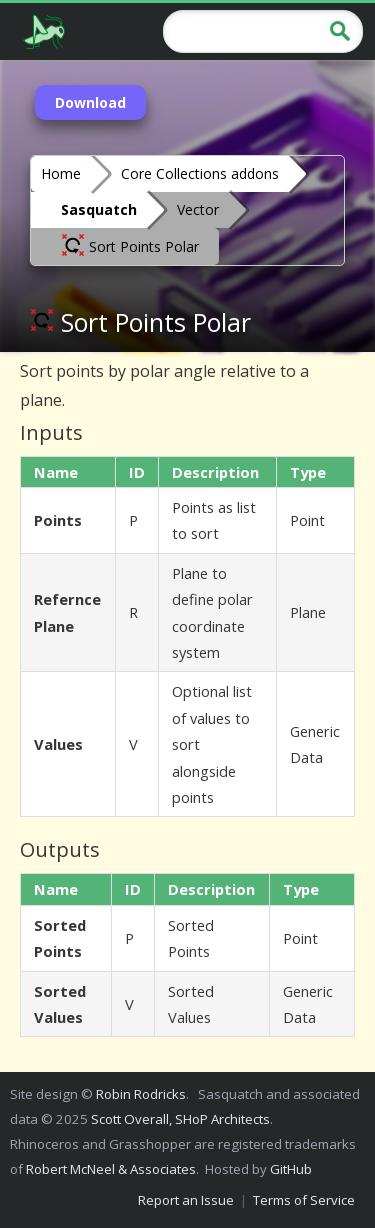 The height and width of the screenshot is (1228, 375). Describe the element at coordinates (304, 1200) in the screenshot. I see `Terms of Service` at that location.